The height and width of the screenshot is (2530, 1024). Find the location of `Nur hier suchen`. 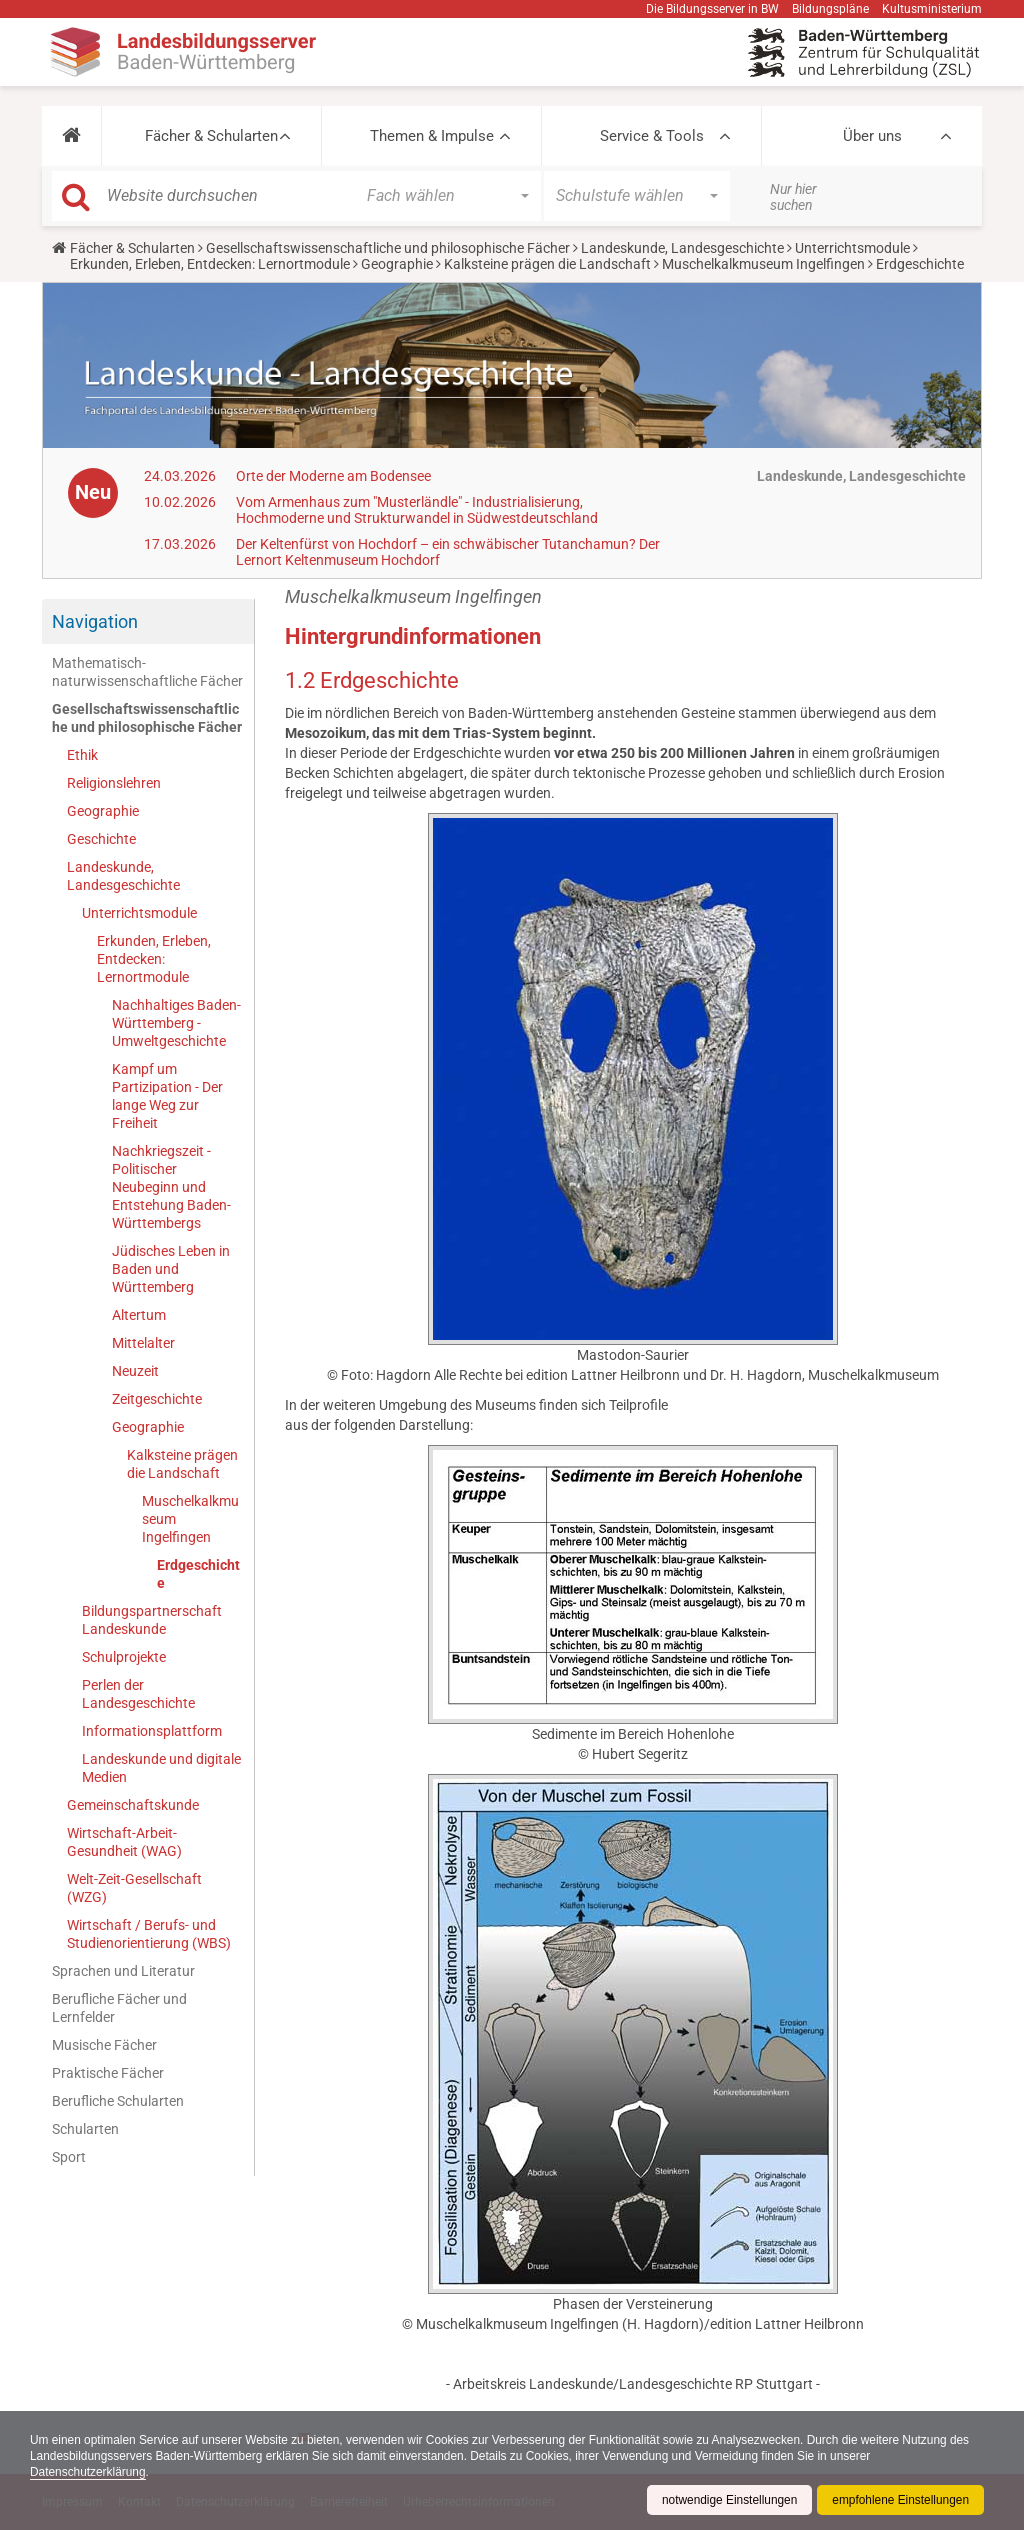

Nur hier suchen is located at coordinates (793, 197).